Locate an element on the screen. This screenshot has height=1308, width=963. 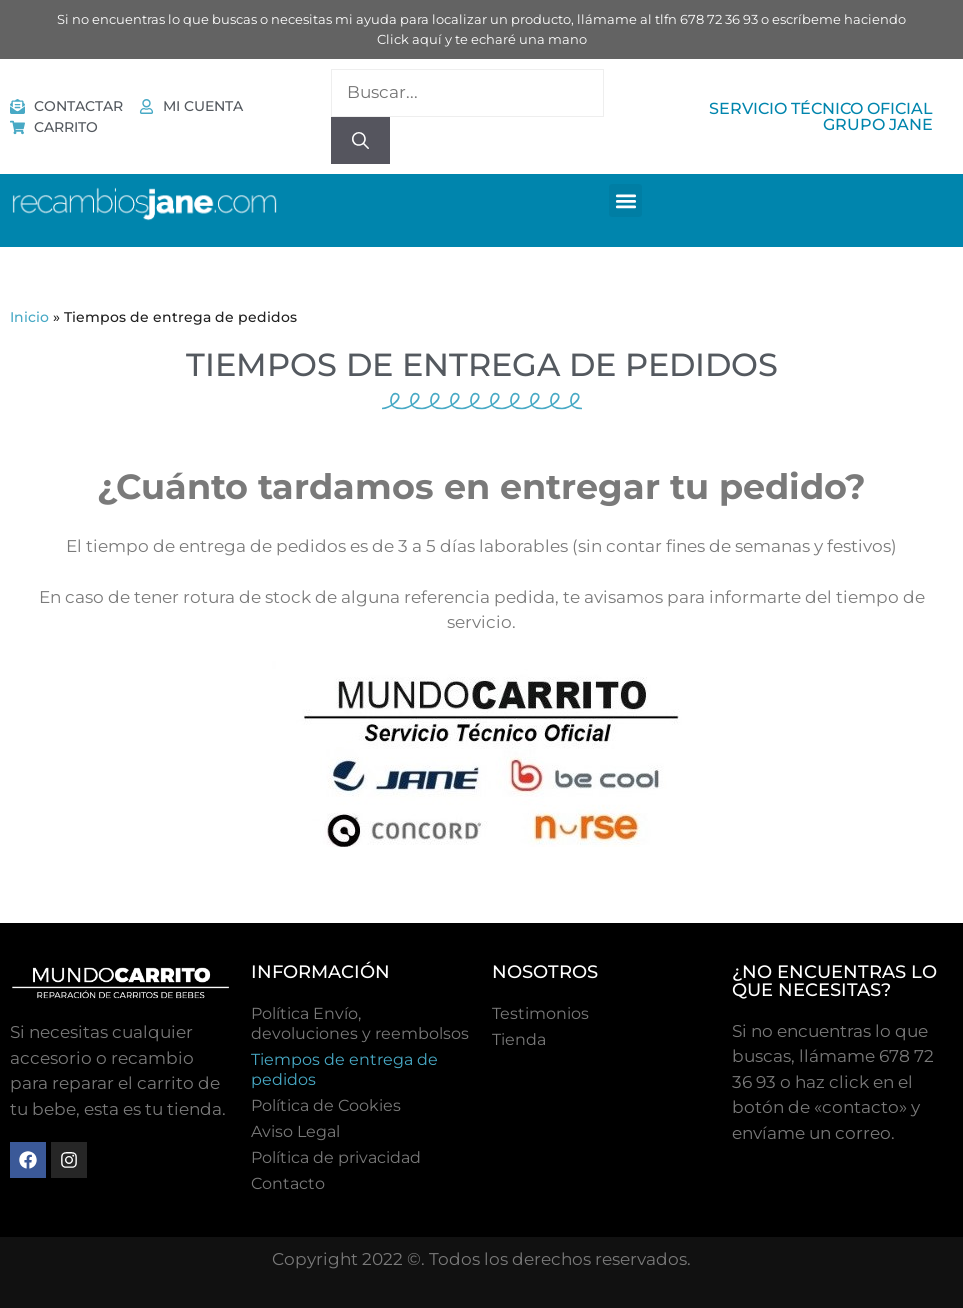
[button] is located at coordinates (625, 200).